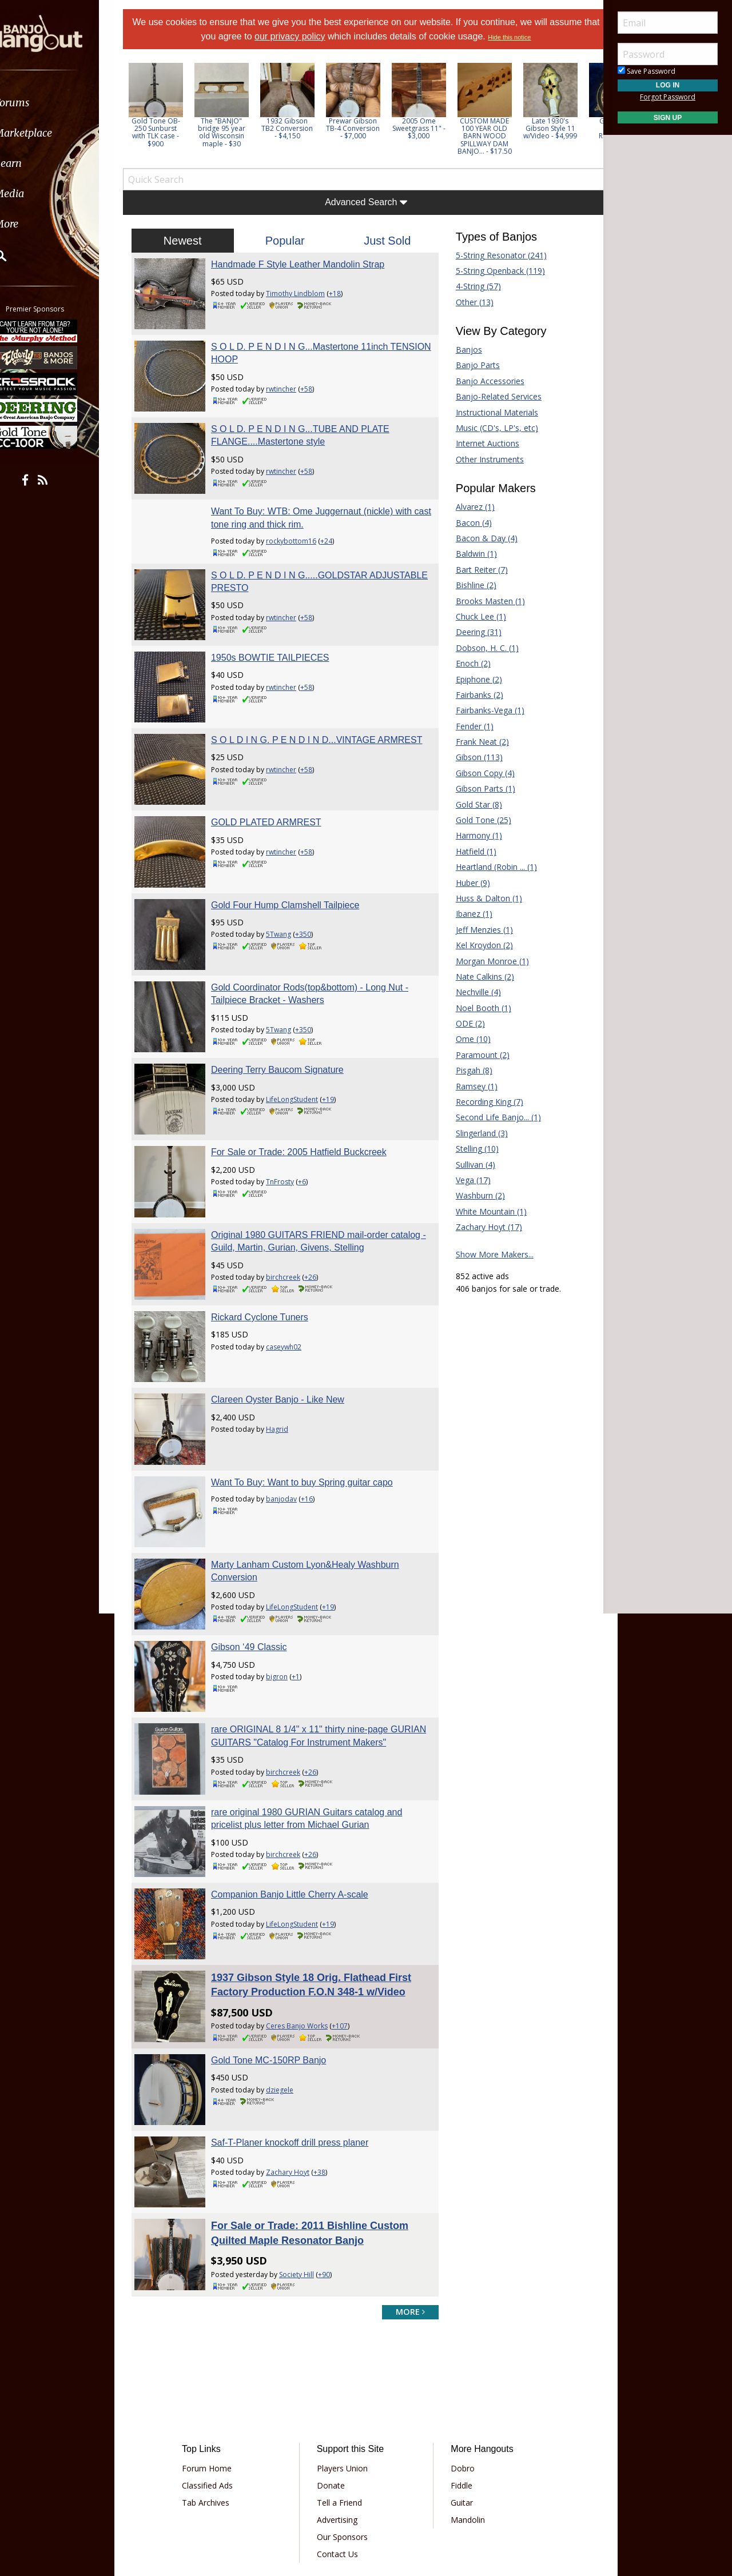  Describe the element at coordinates (473, 286) in the screenshot. I see `4-String (57)` at that location.